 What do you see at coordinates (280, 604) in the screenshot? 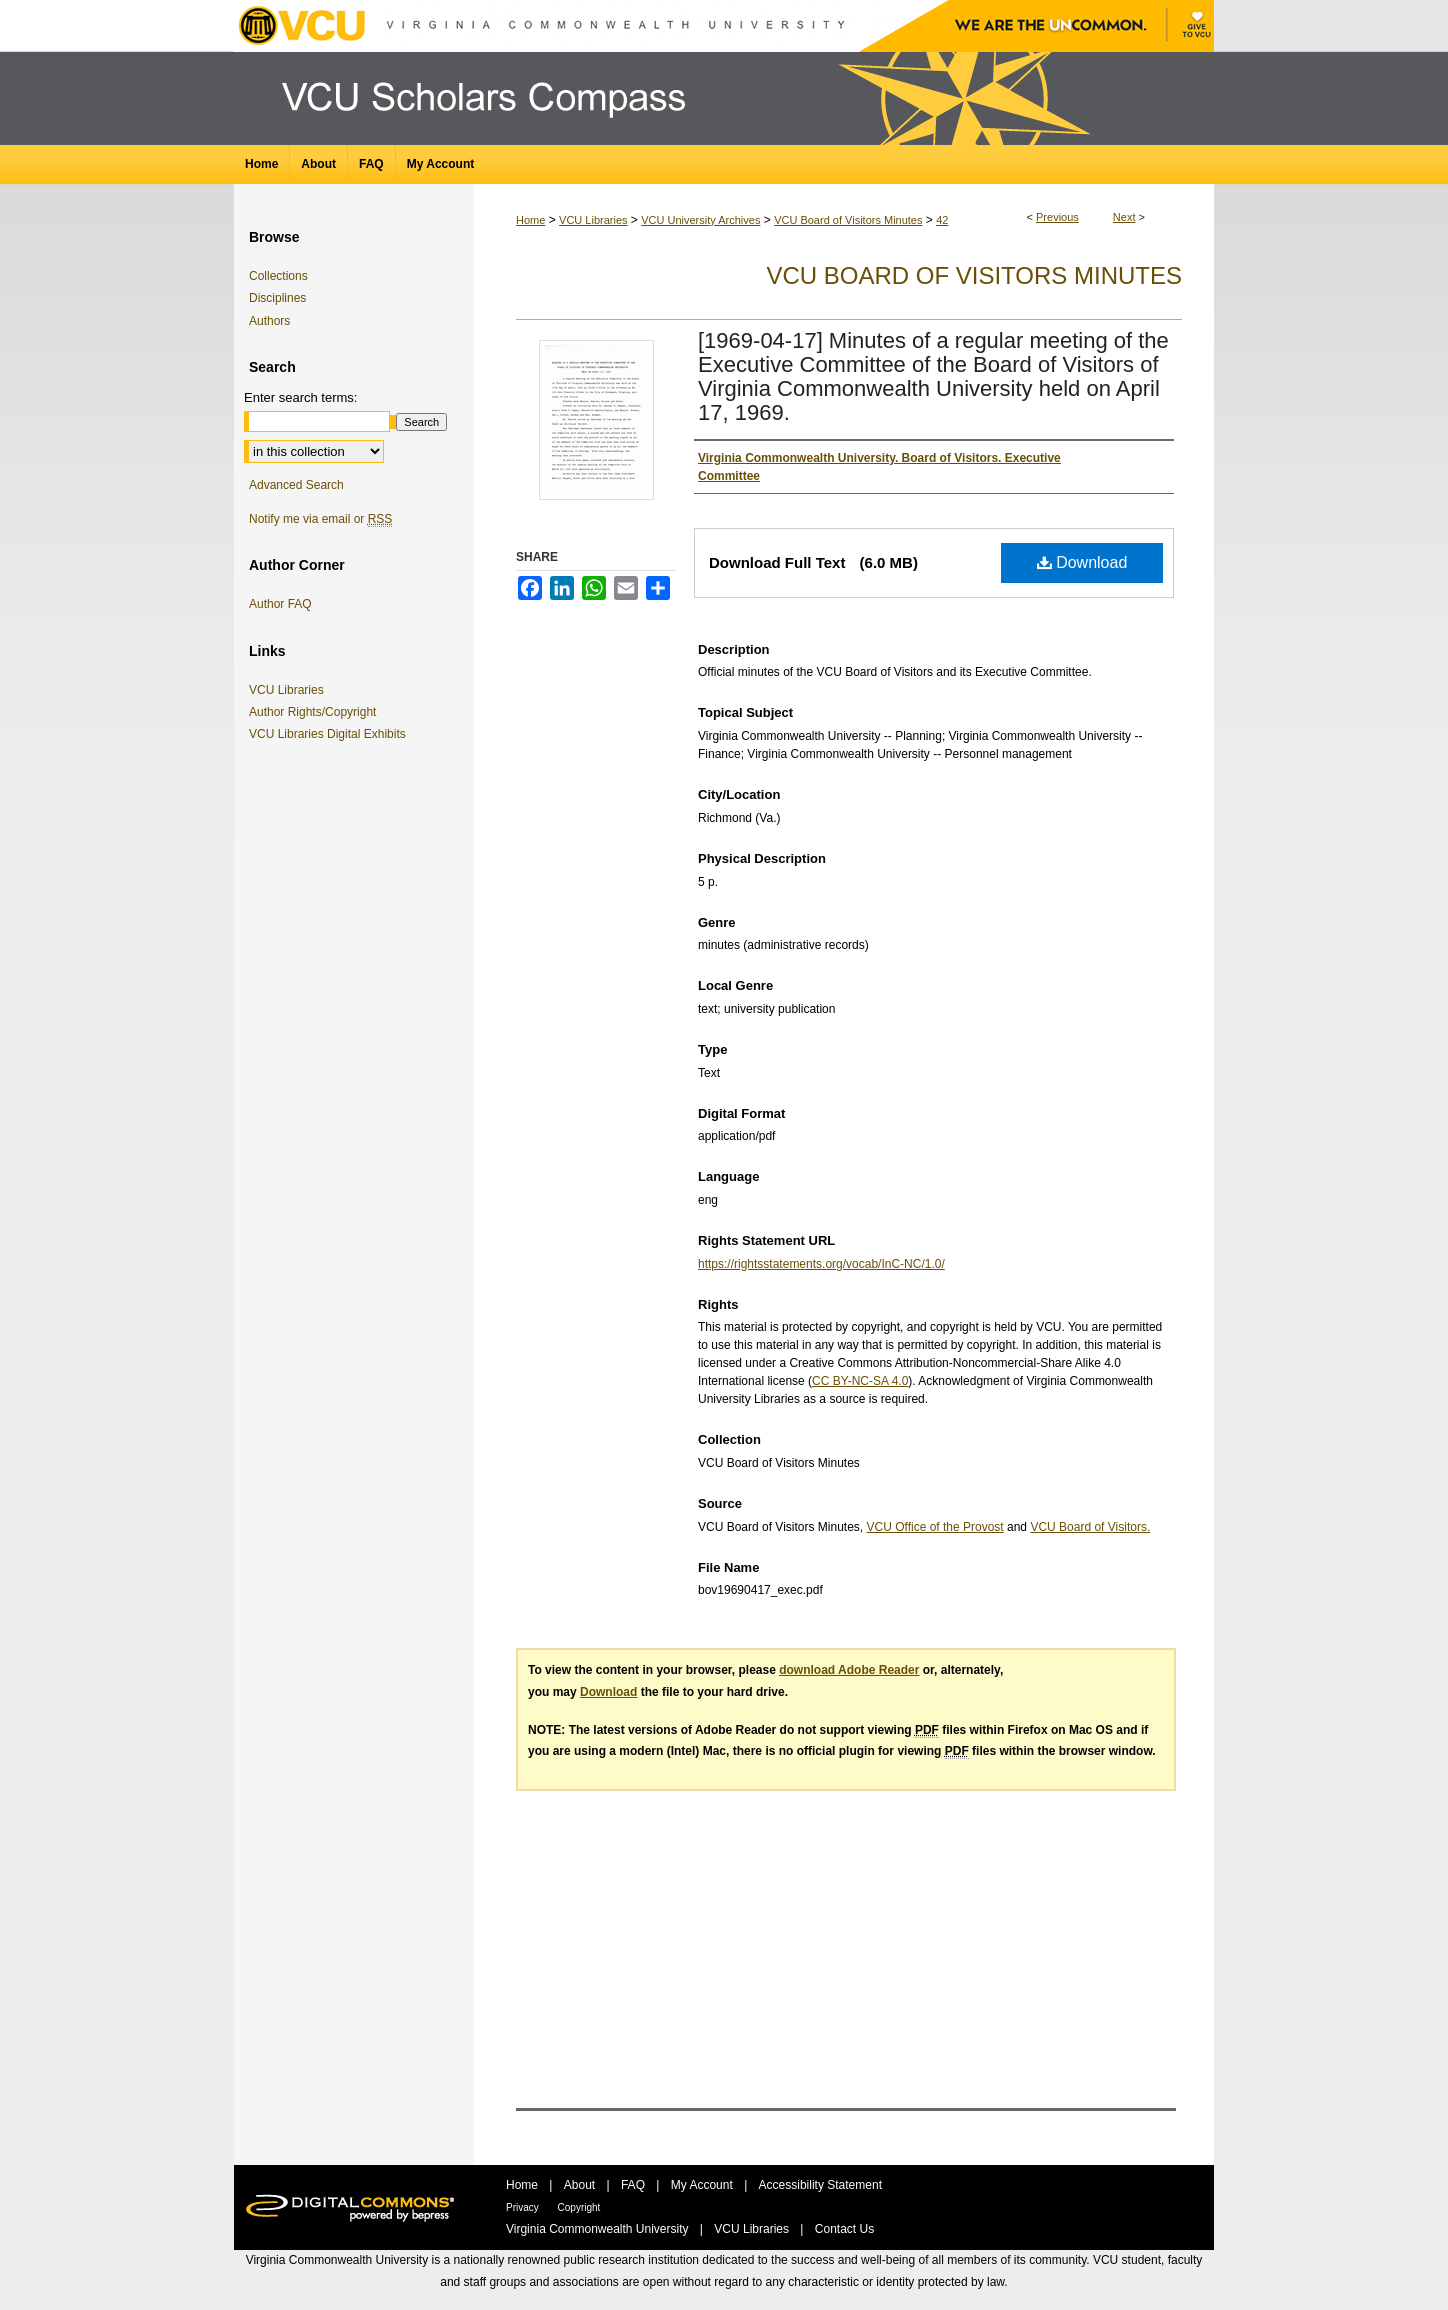
I see `Author FAQ` at bounding box center [280, 604].